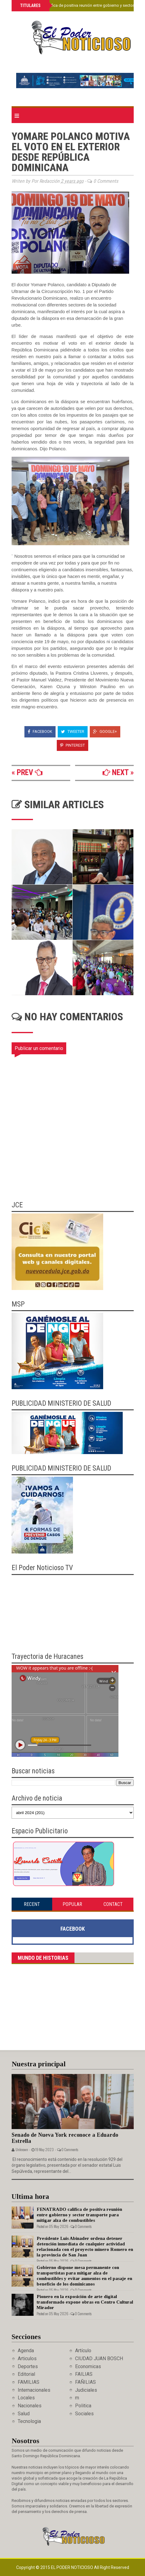  What do you see at coordinates (72, 2567) in the screenshot?
I see `El Poder Noticioso` at bounding box center [72, 2567].